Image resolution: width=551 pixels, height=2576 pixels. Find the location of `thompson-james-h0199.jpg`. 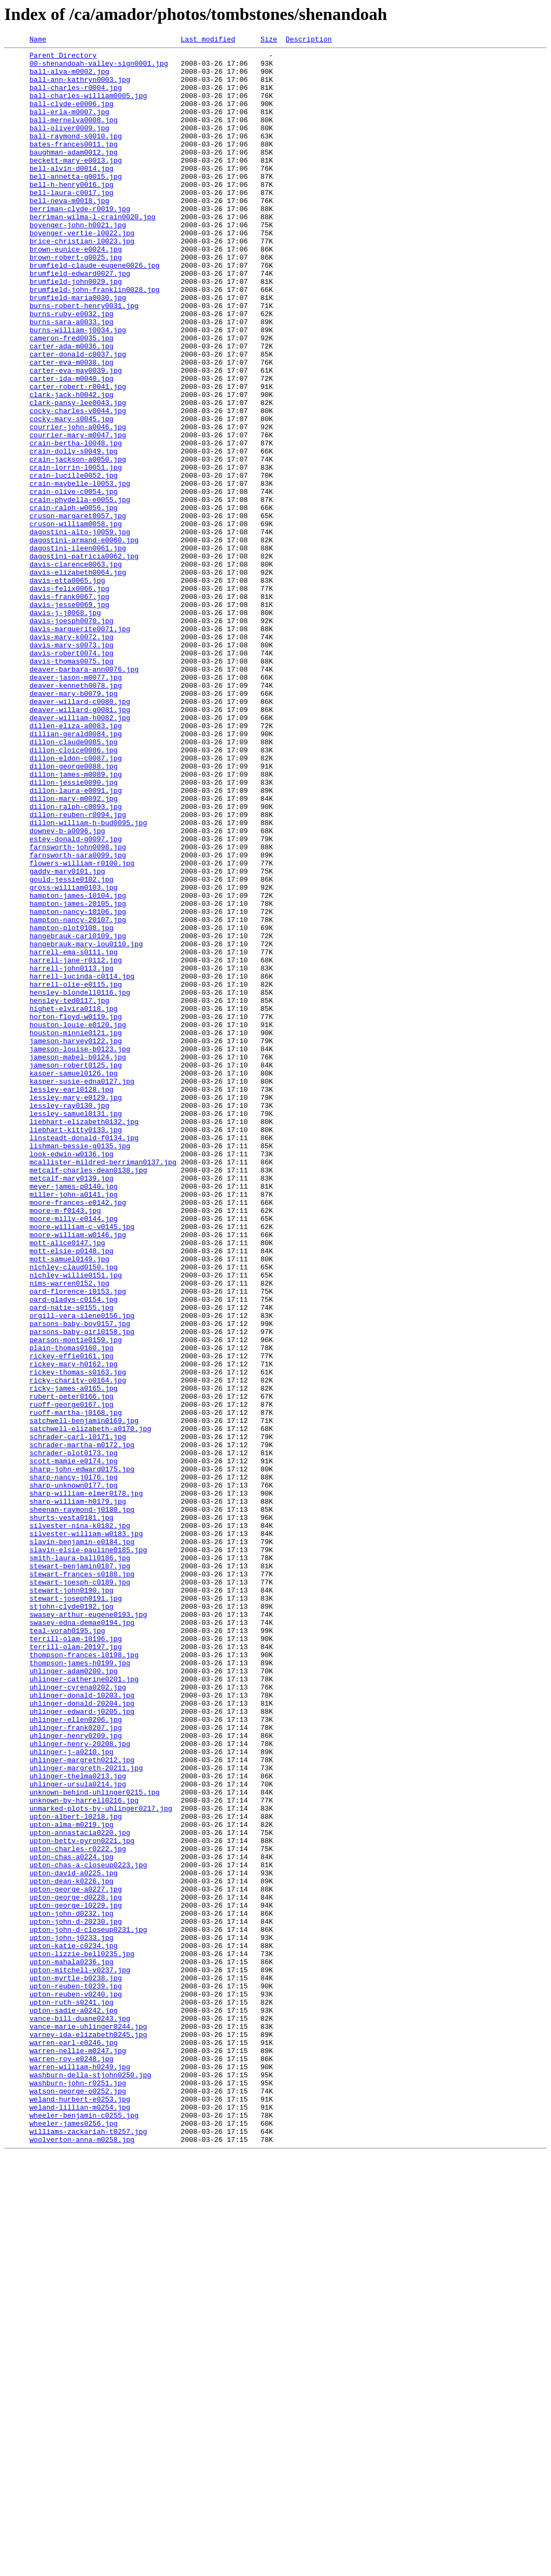

thompson-james-h0199.jpg is located at coordinates (80, 1987).